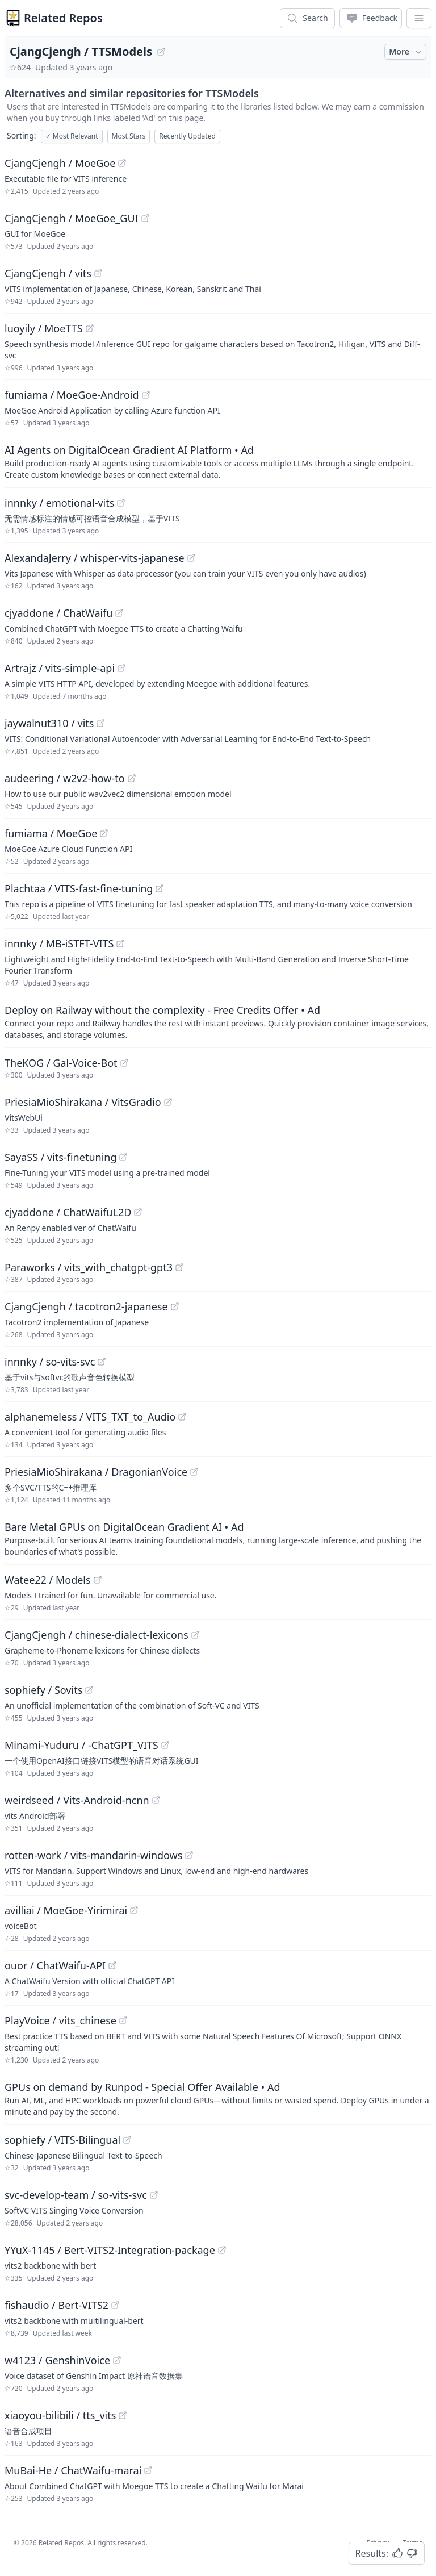  Describe the element at coordinates (60, 1157) in the screenshot. I see `SayaSS / vits-finetuning` at that location.